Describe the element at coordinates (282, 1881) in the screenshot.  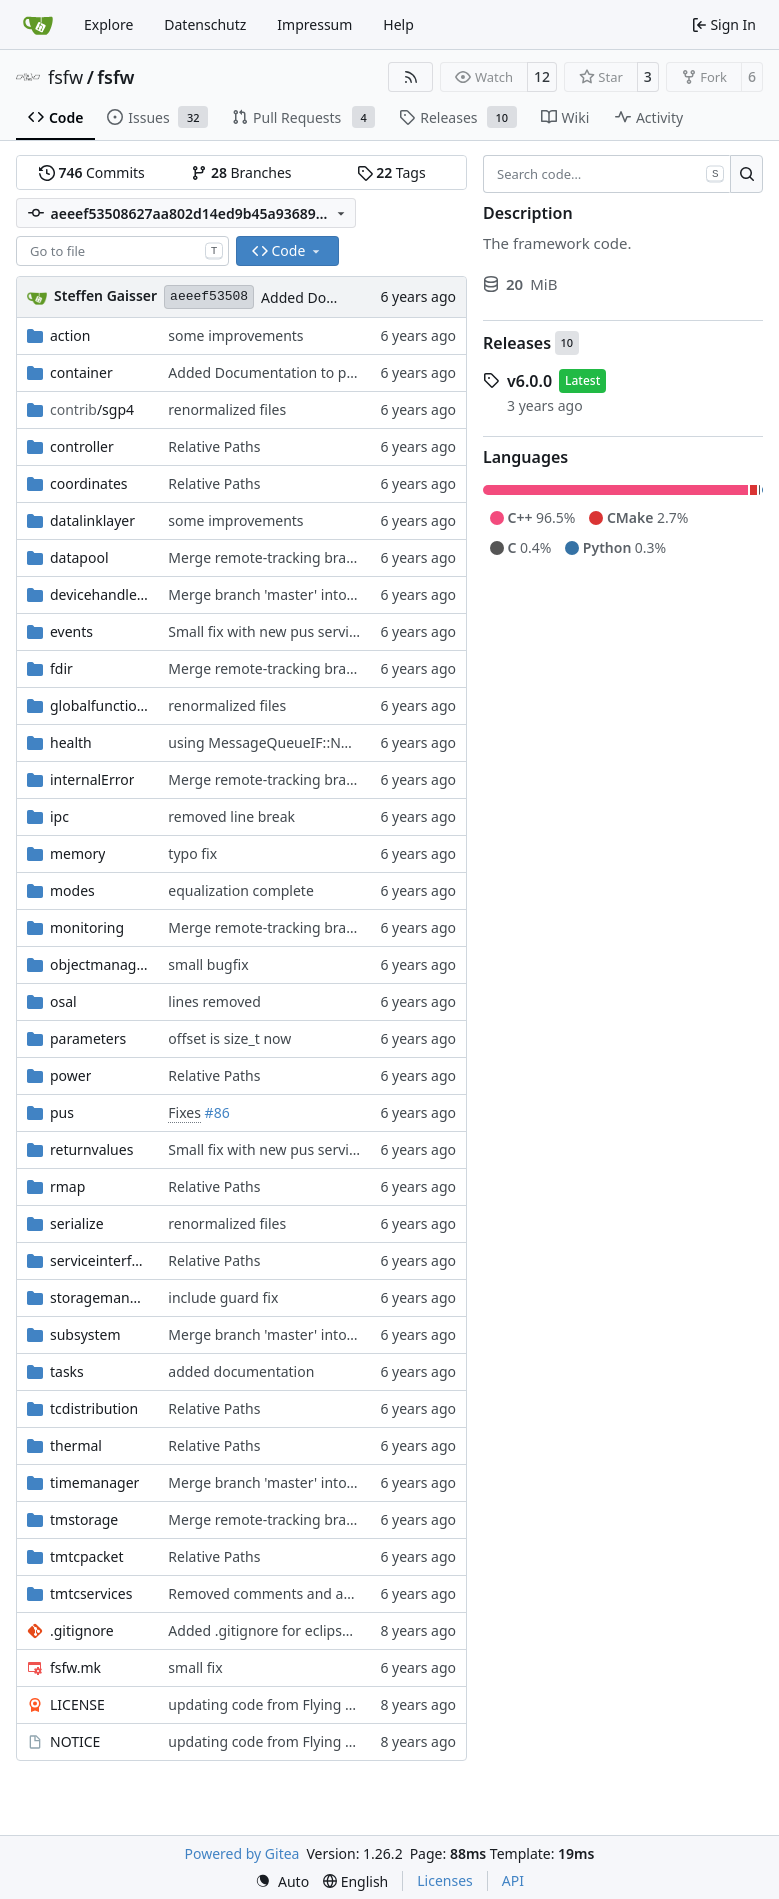
I see `[menu]` at that location.